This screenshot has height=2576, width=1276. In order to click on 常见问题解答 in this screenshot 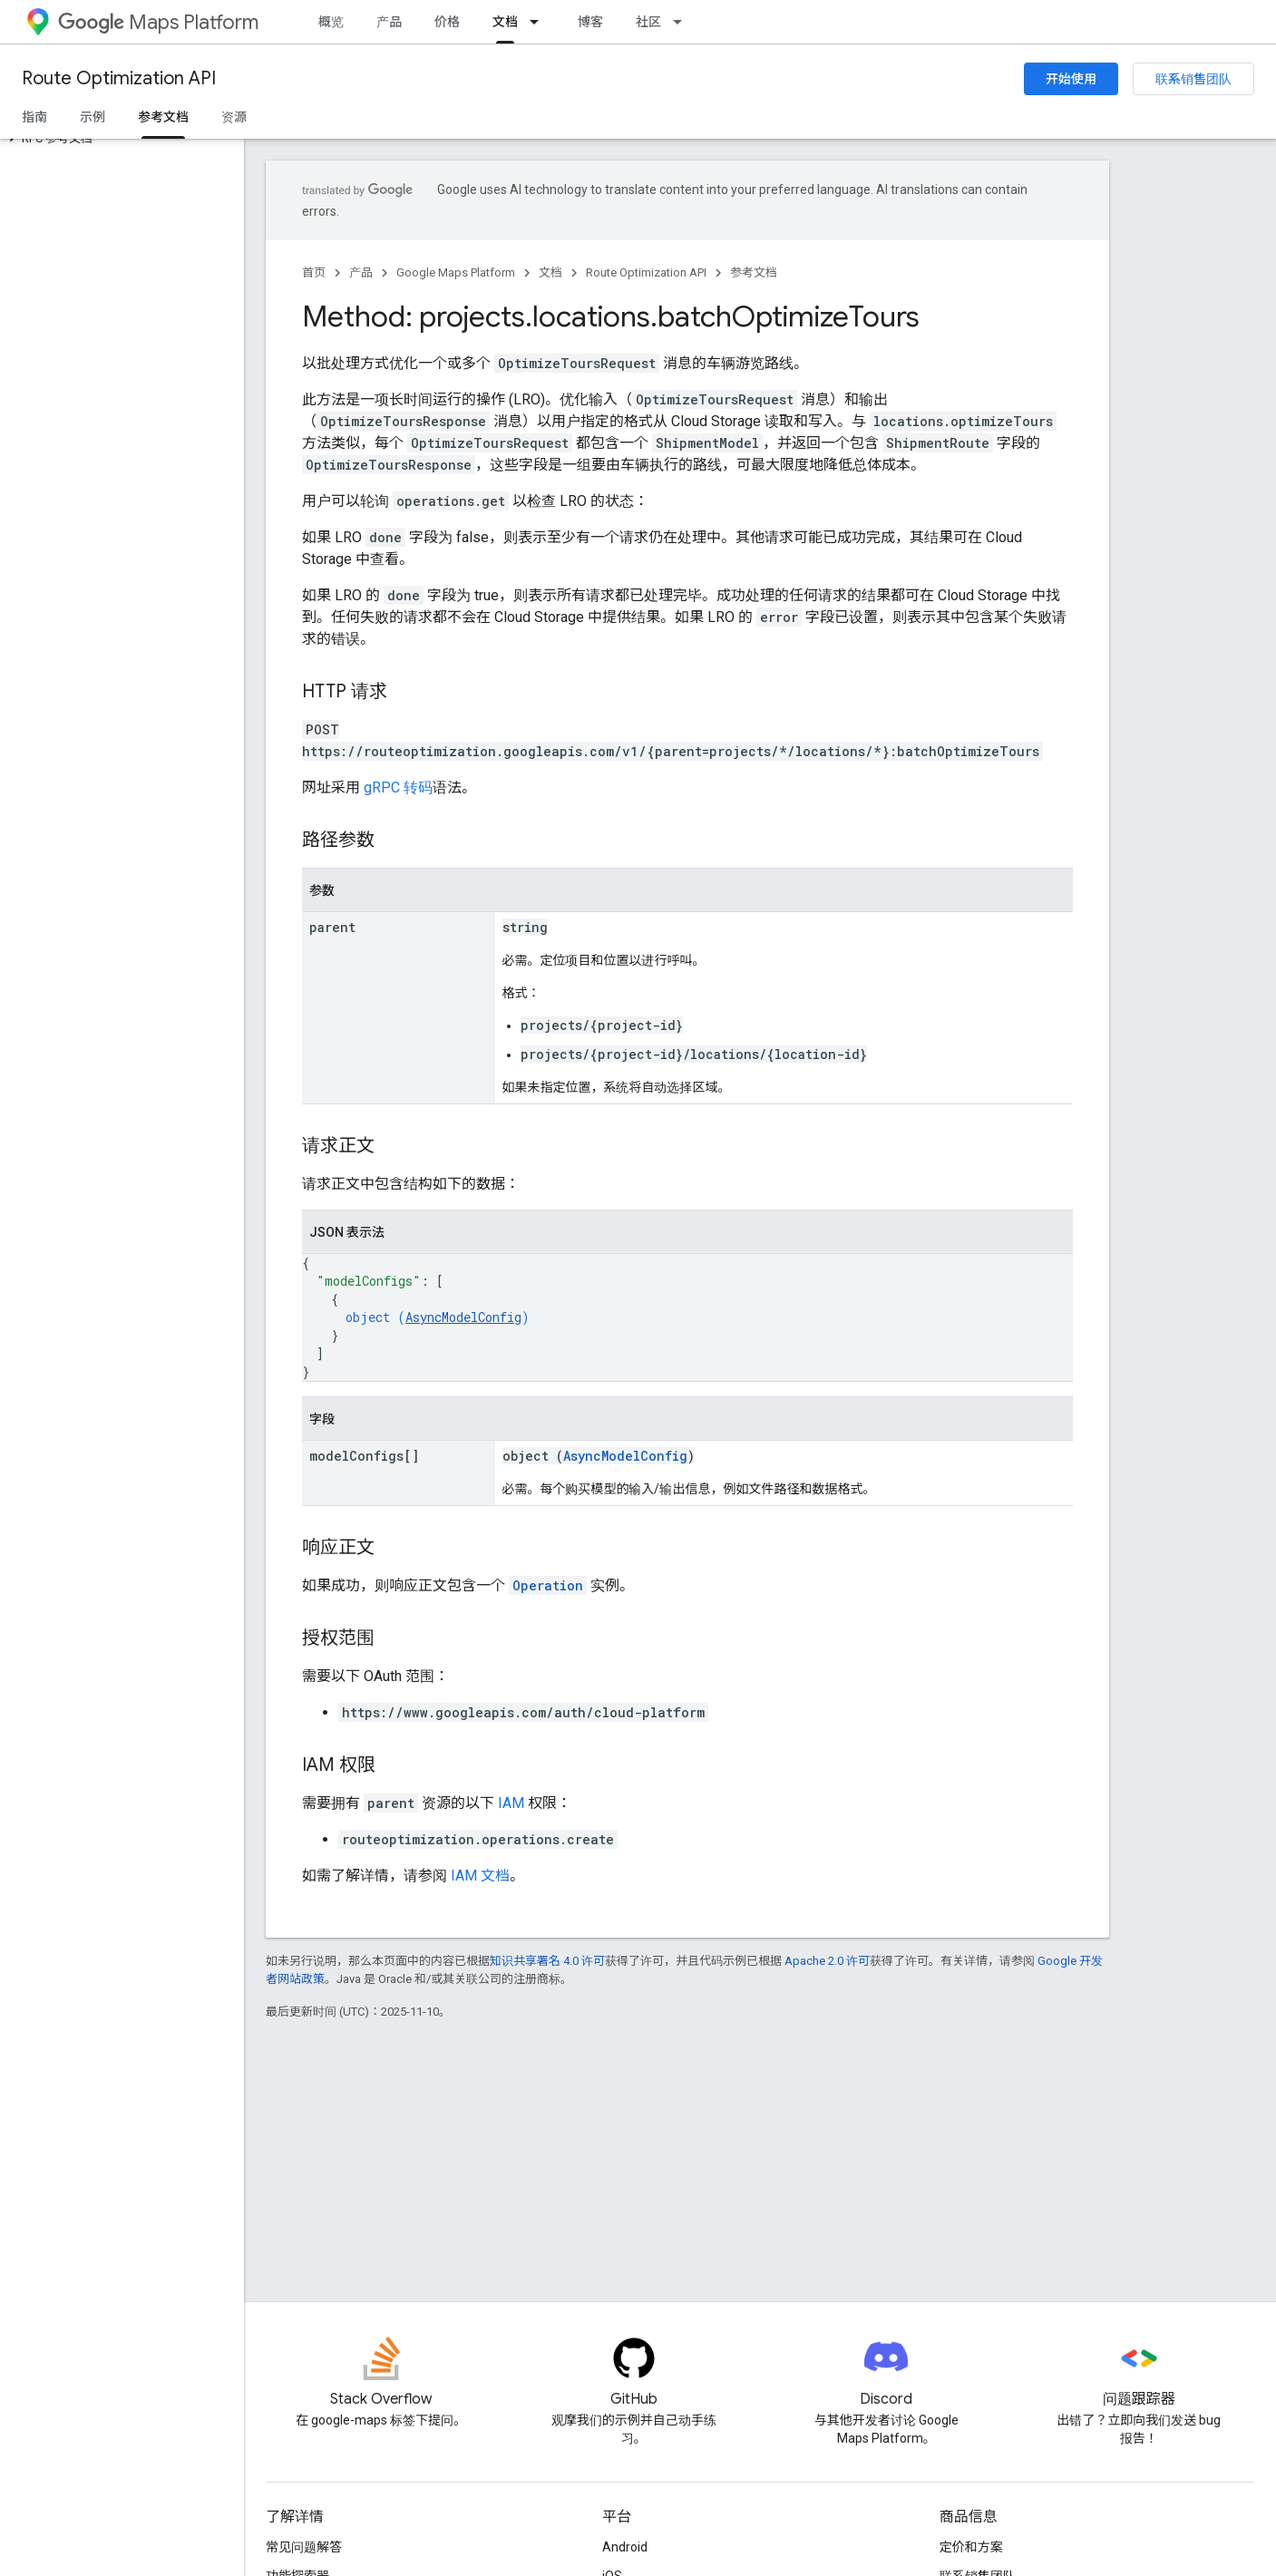, I will do `click(304, 2547)`.